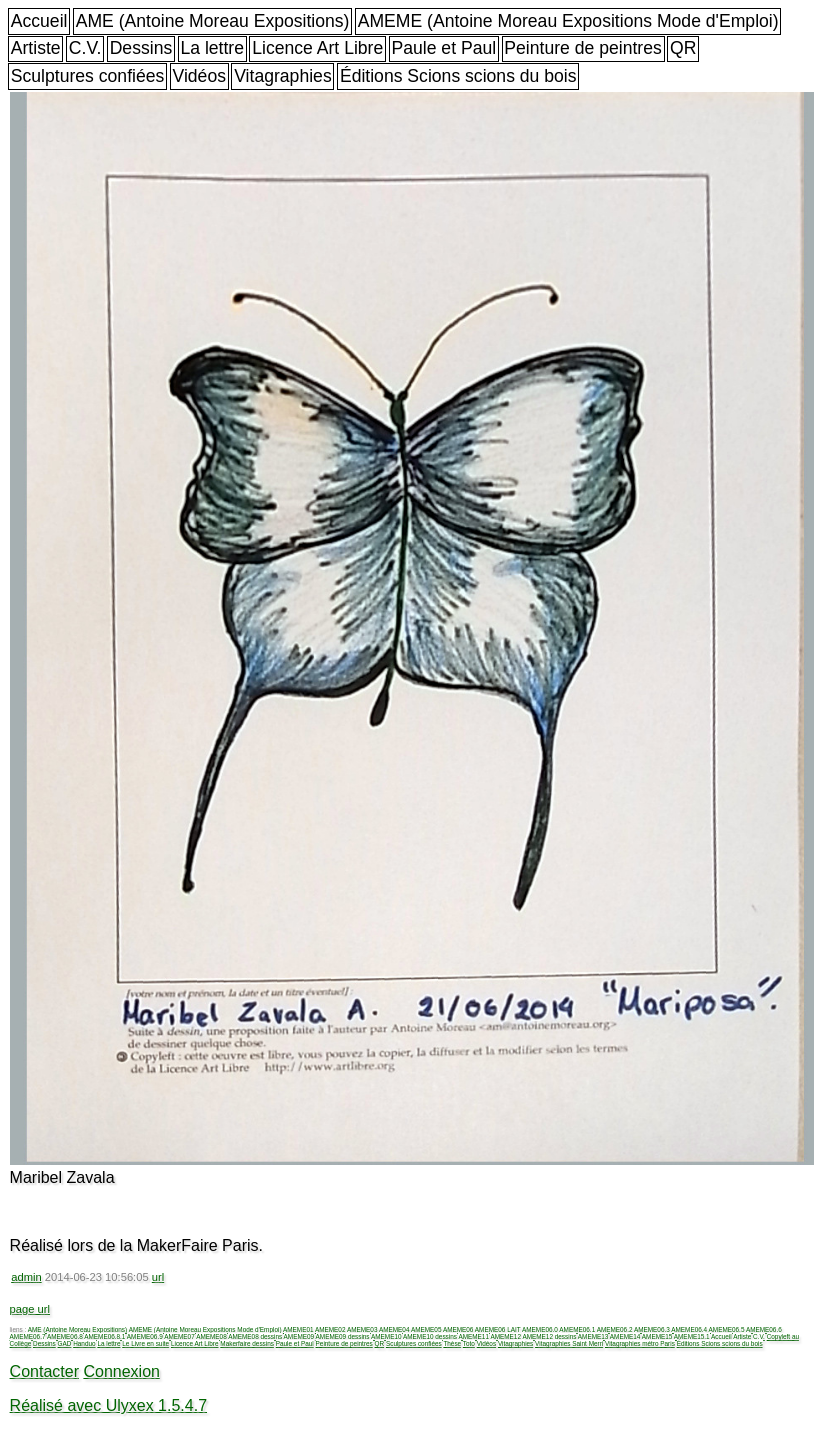 The height and width of the screenshot is (1431, 824). I want to click on Vitagraphies métro Paris, so click(640, 1343).